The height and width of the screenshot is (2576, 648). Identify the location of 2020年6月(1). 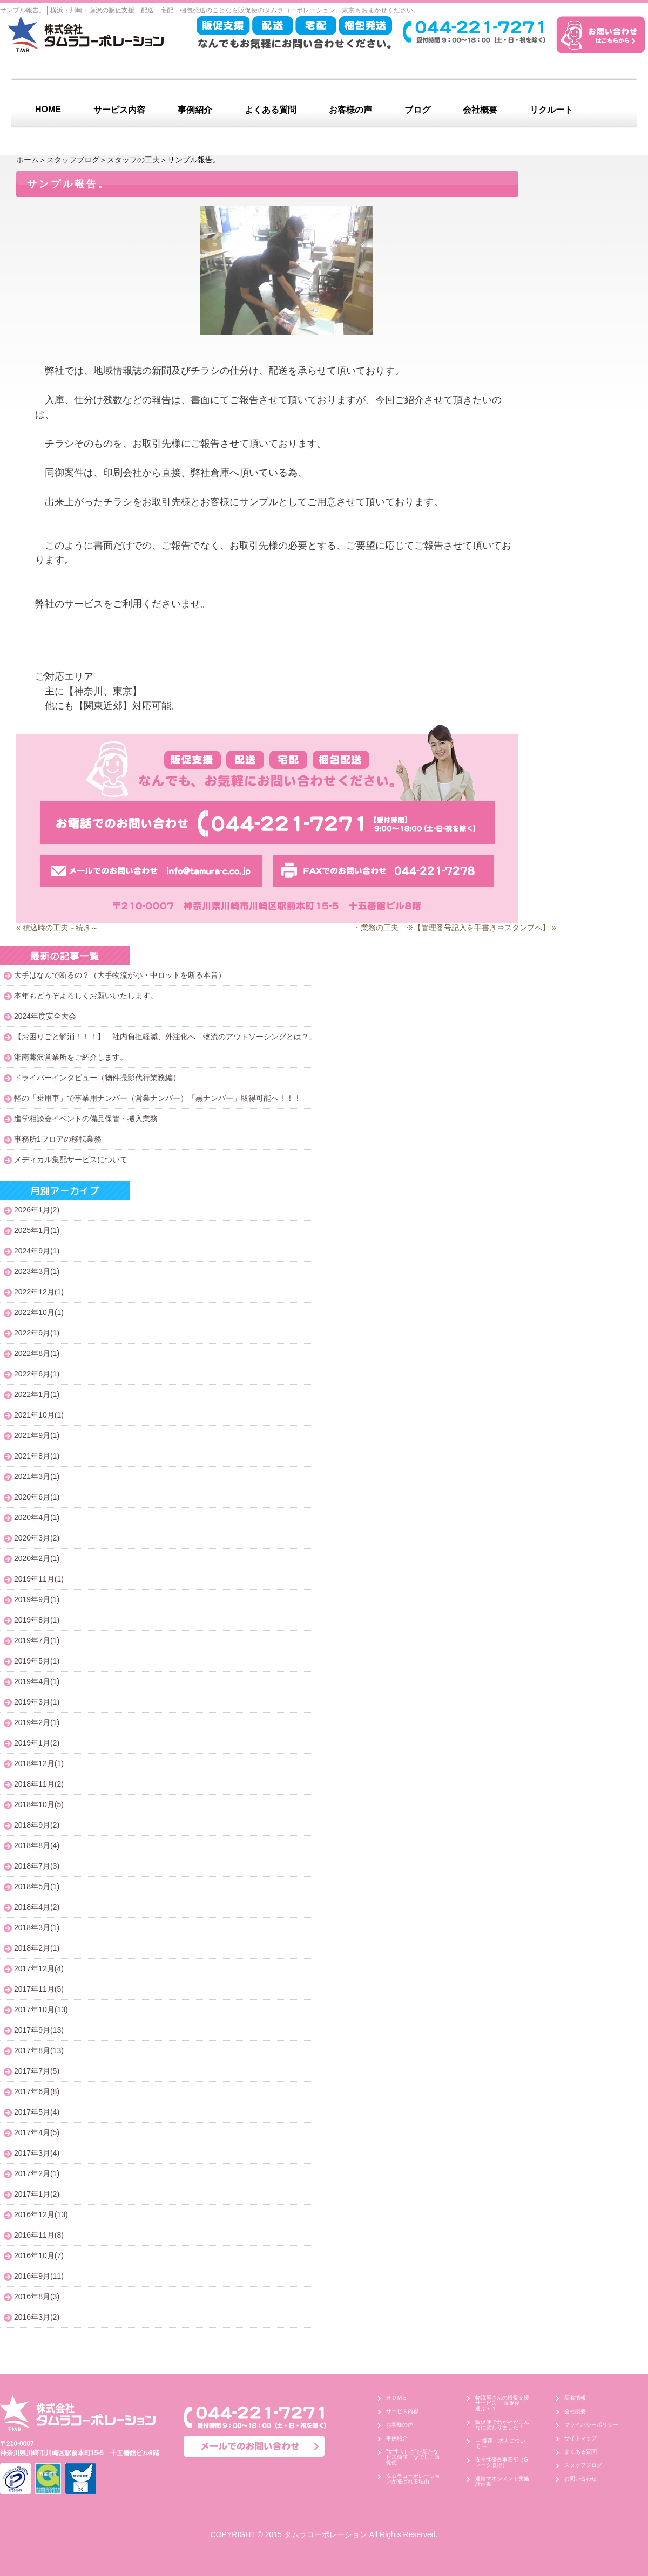
(36, 1497).